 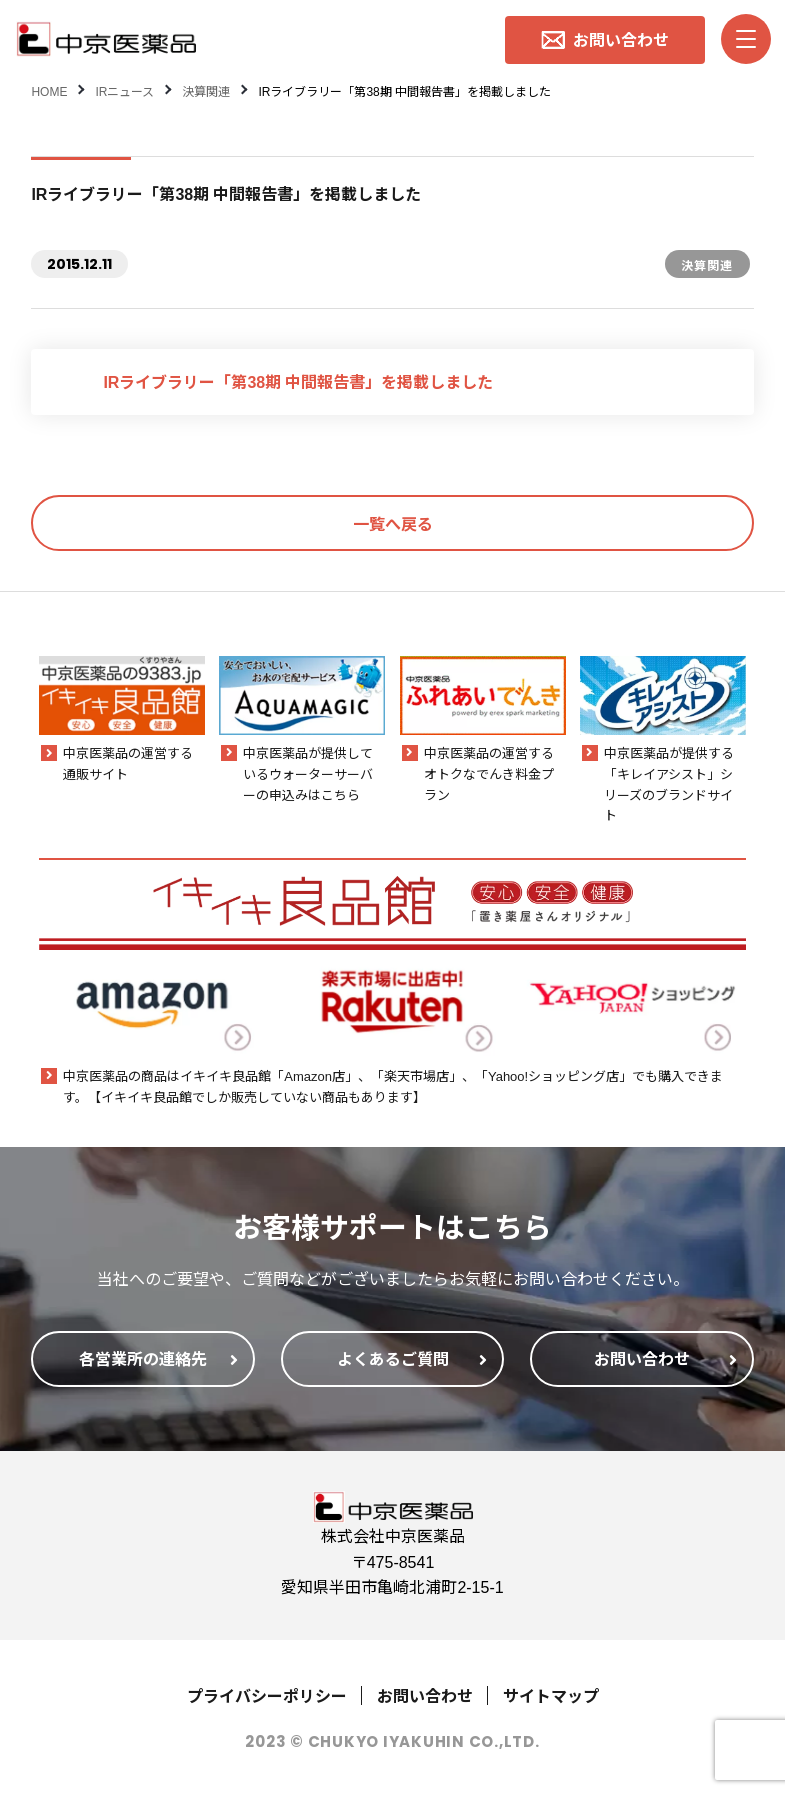 What do you see at coordinates (267, 1695) in the screenshot?
I see `プライバシーポリシー` at bounding box center [267, 1695].